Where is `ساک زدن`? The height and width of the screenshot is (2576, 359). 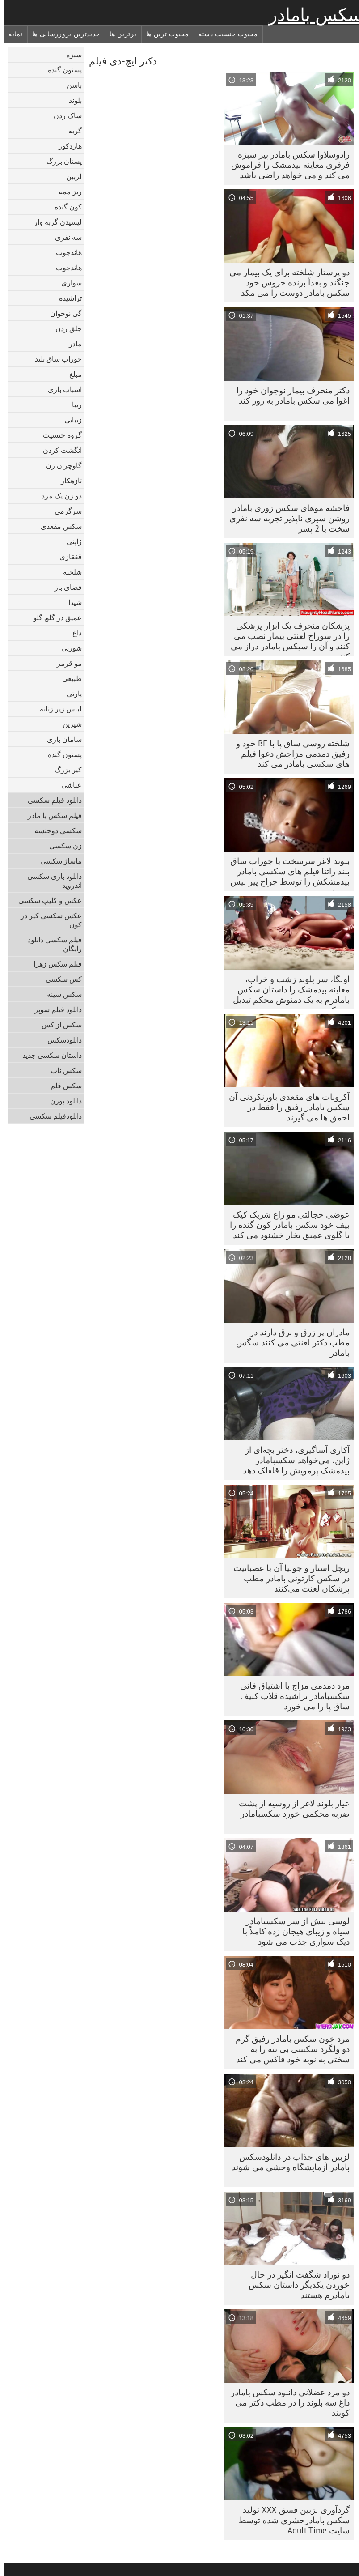 ساک زدن is located at coordinates (64, 115).